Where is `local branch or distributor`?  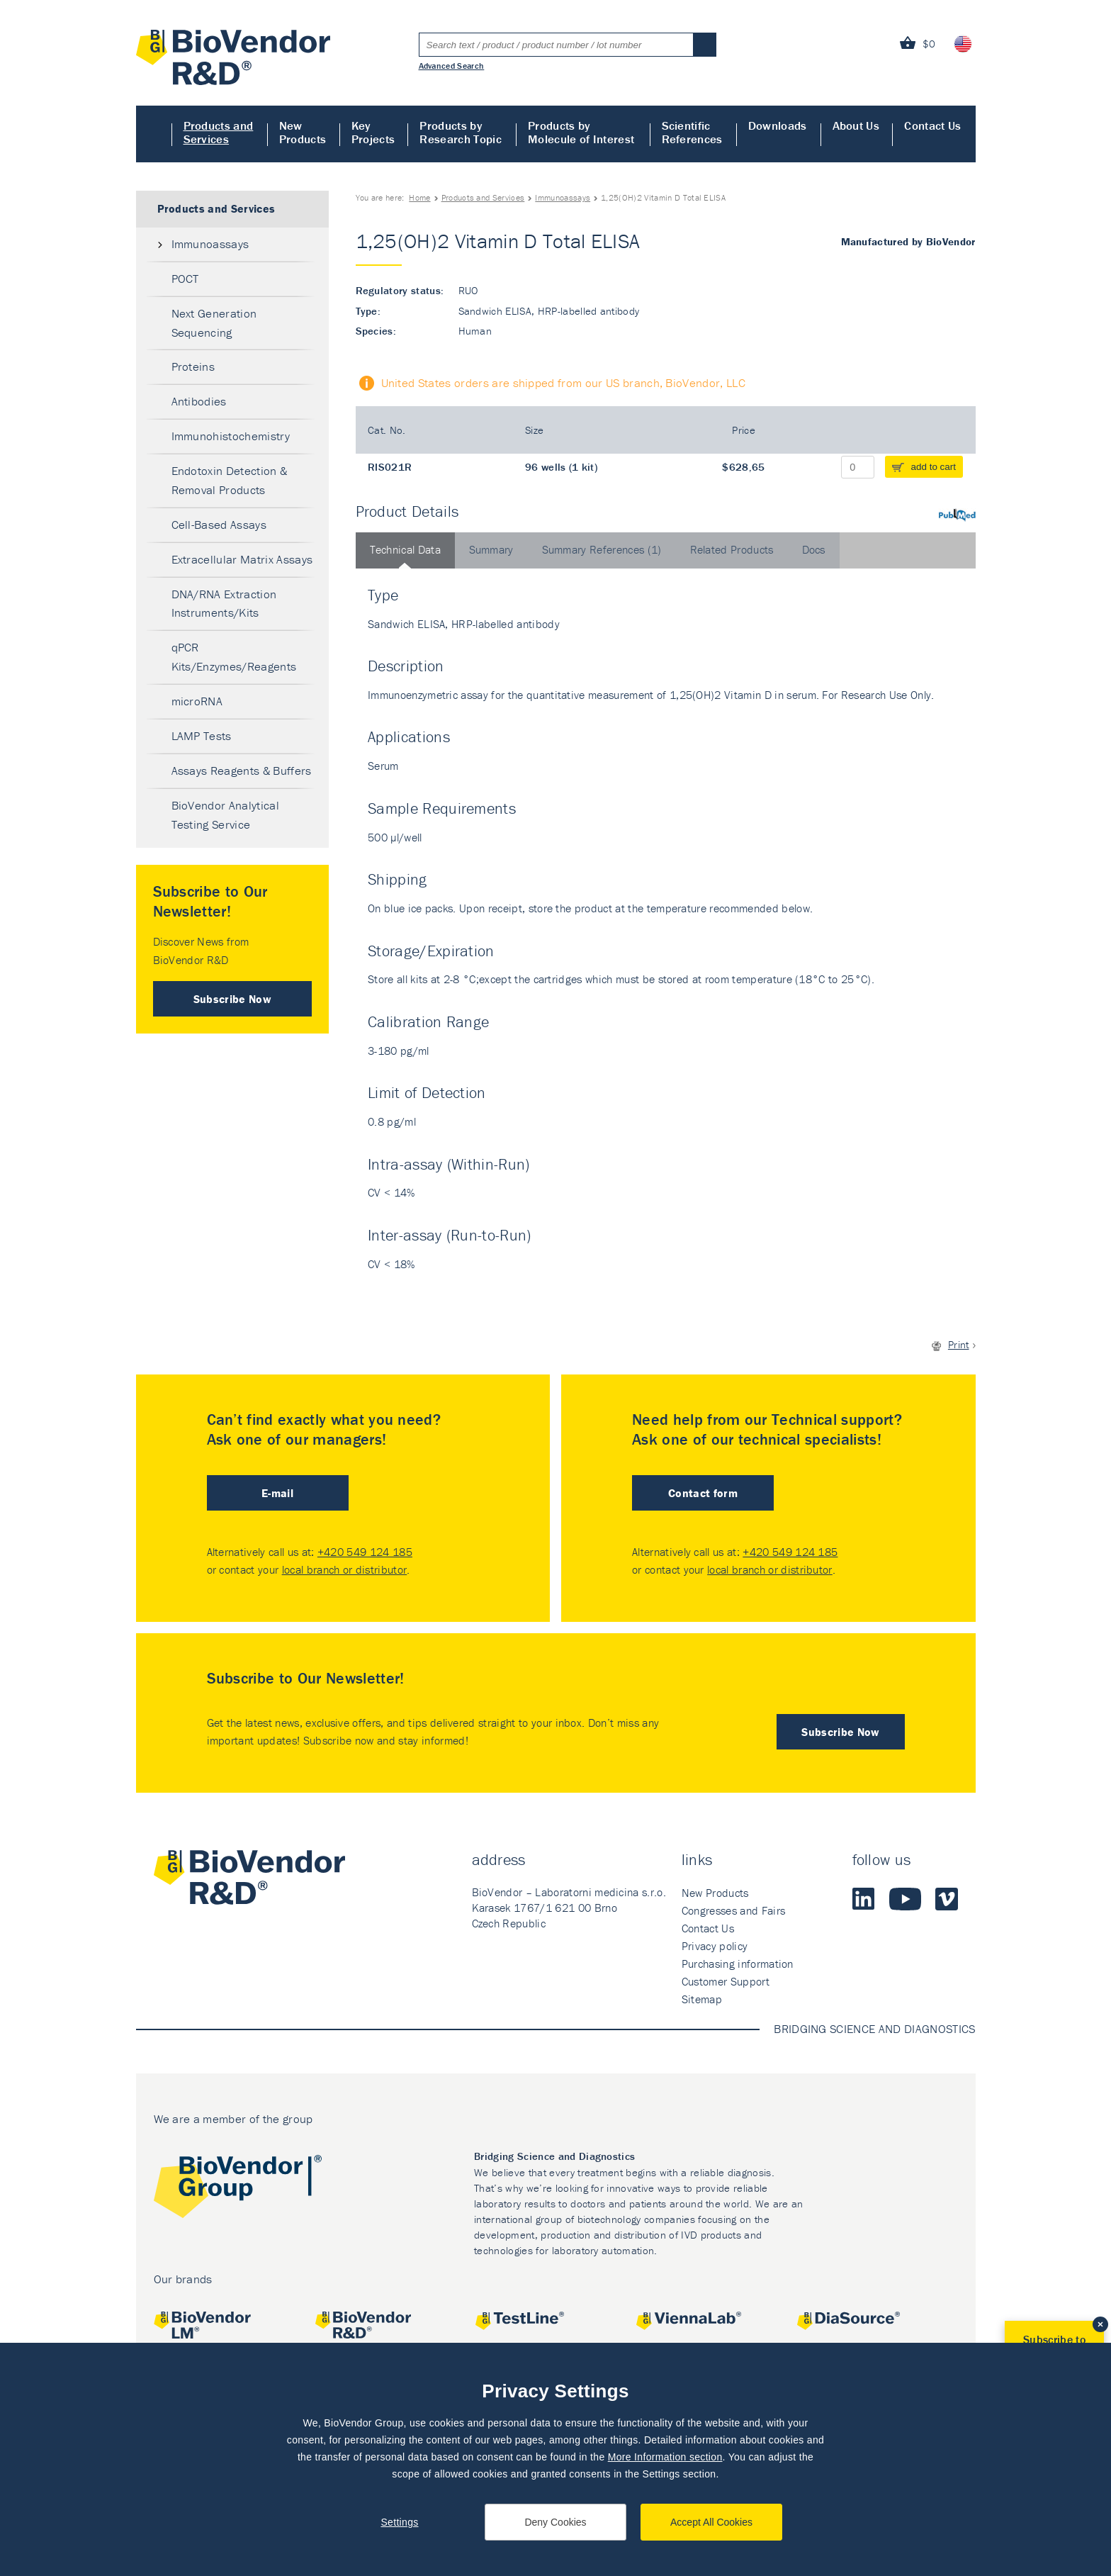
local branch or distributor is located at coordinates (344, 1569).